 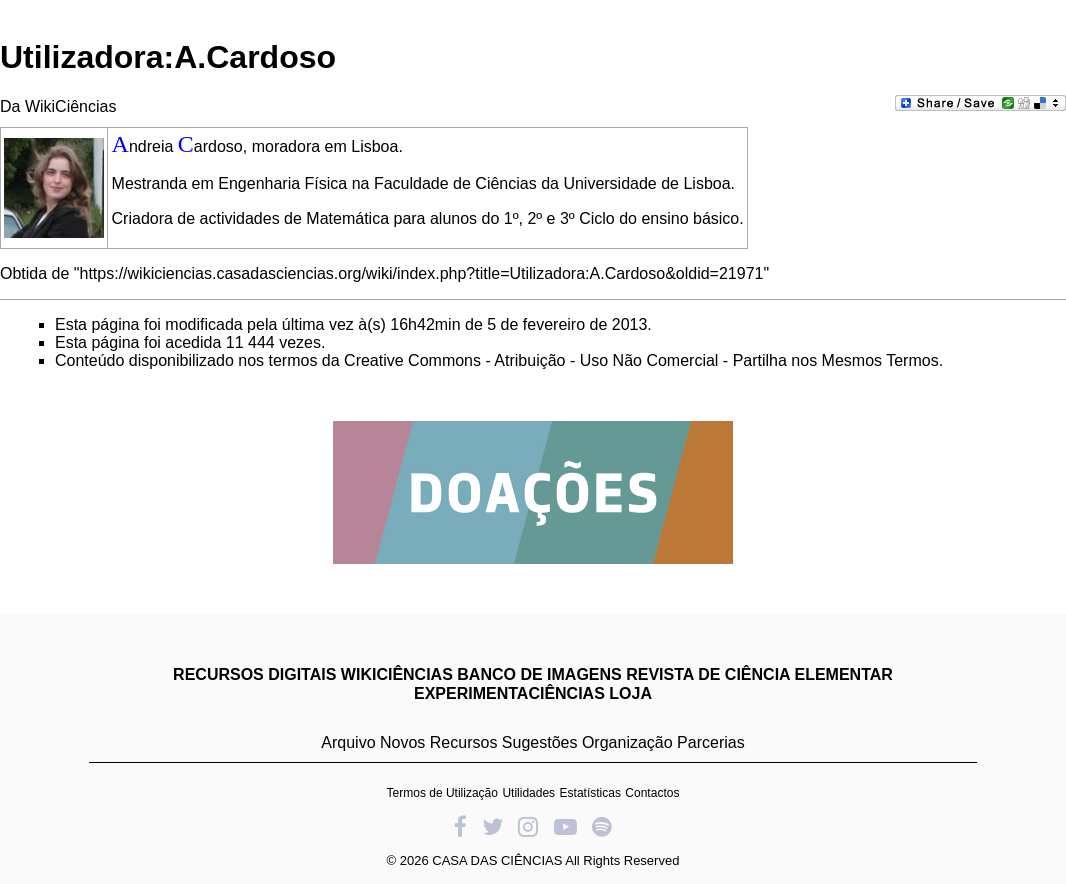 I want to click on REVISTA DE CIÊNCIA ELEMENTAR, so click(x=759, y=674).